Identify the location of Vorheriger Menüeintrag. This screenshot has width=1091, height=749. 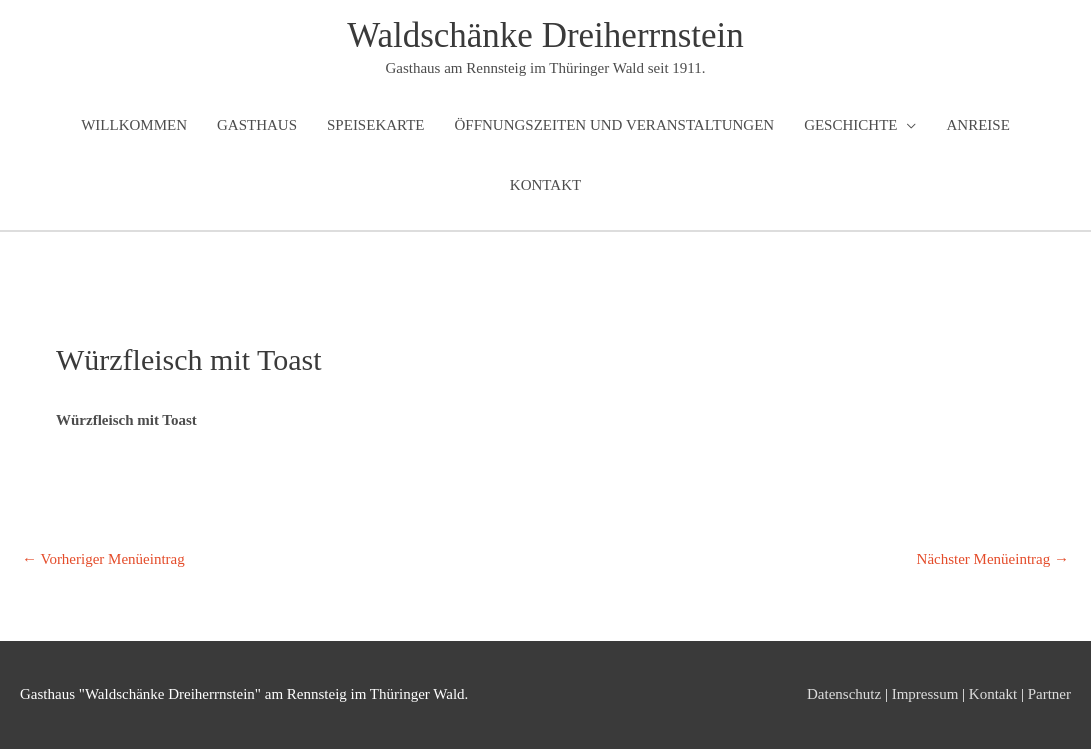
(103, 559).